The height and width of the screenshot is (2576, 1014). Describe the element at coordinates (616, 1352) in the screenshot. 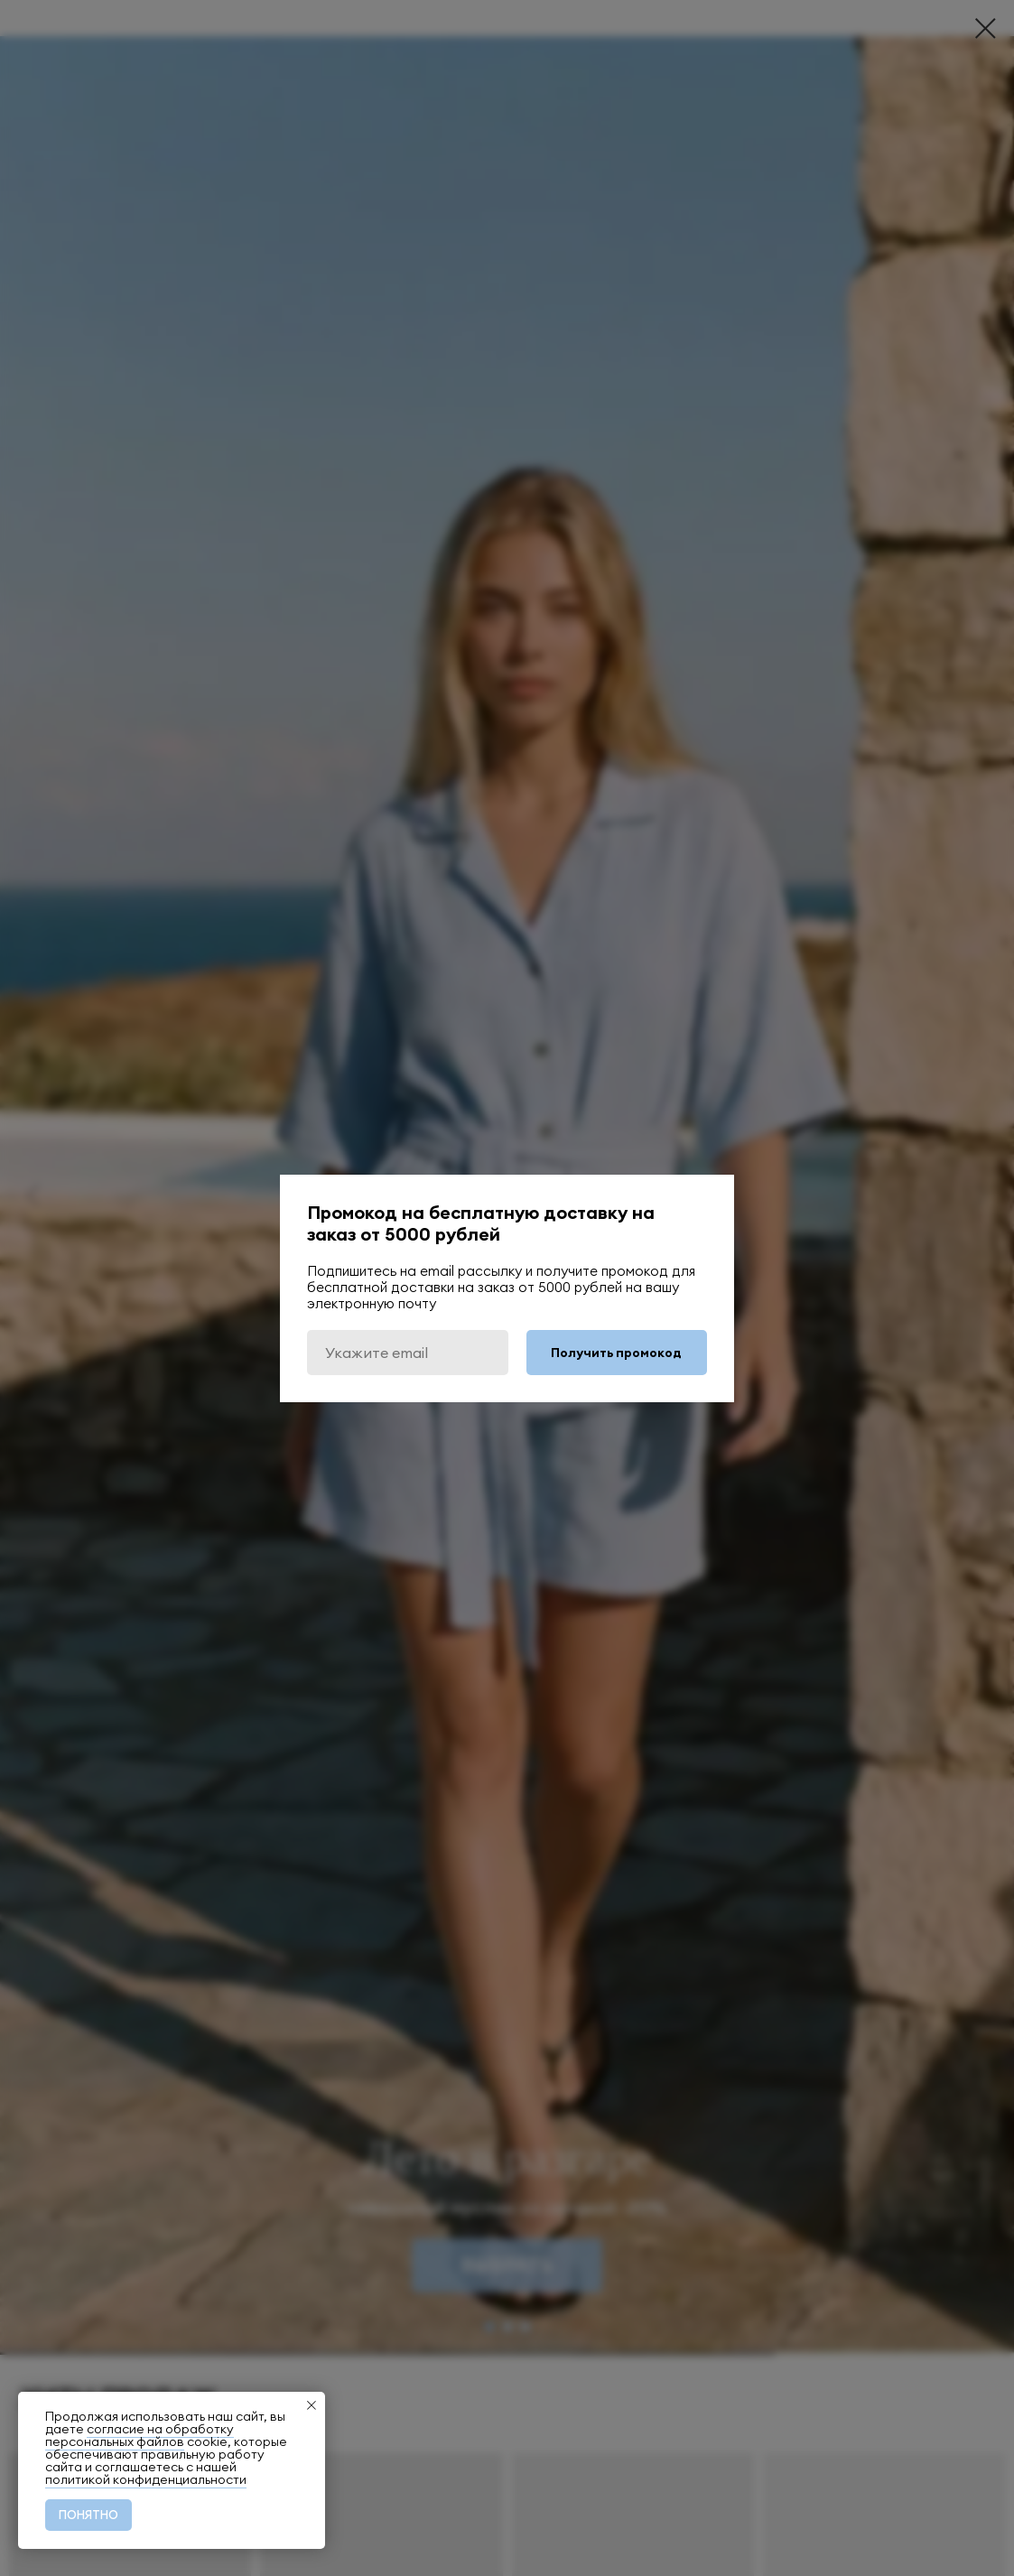

I see `Получить промокод` at that location.